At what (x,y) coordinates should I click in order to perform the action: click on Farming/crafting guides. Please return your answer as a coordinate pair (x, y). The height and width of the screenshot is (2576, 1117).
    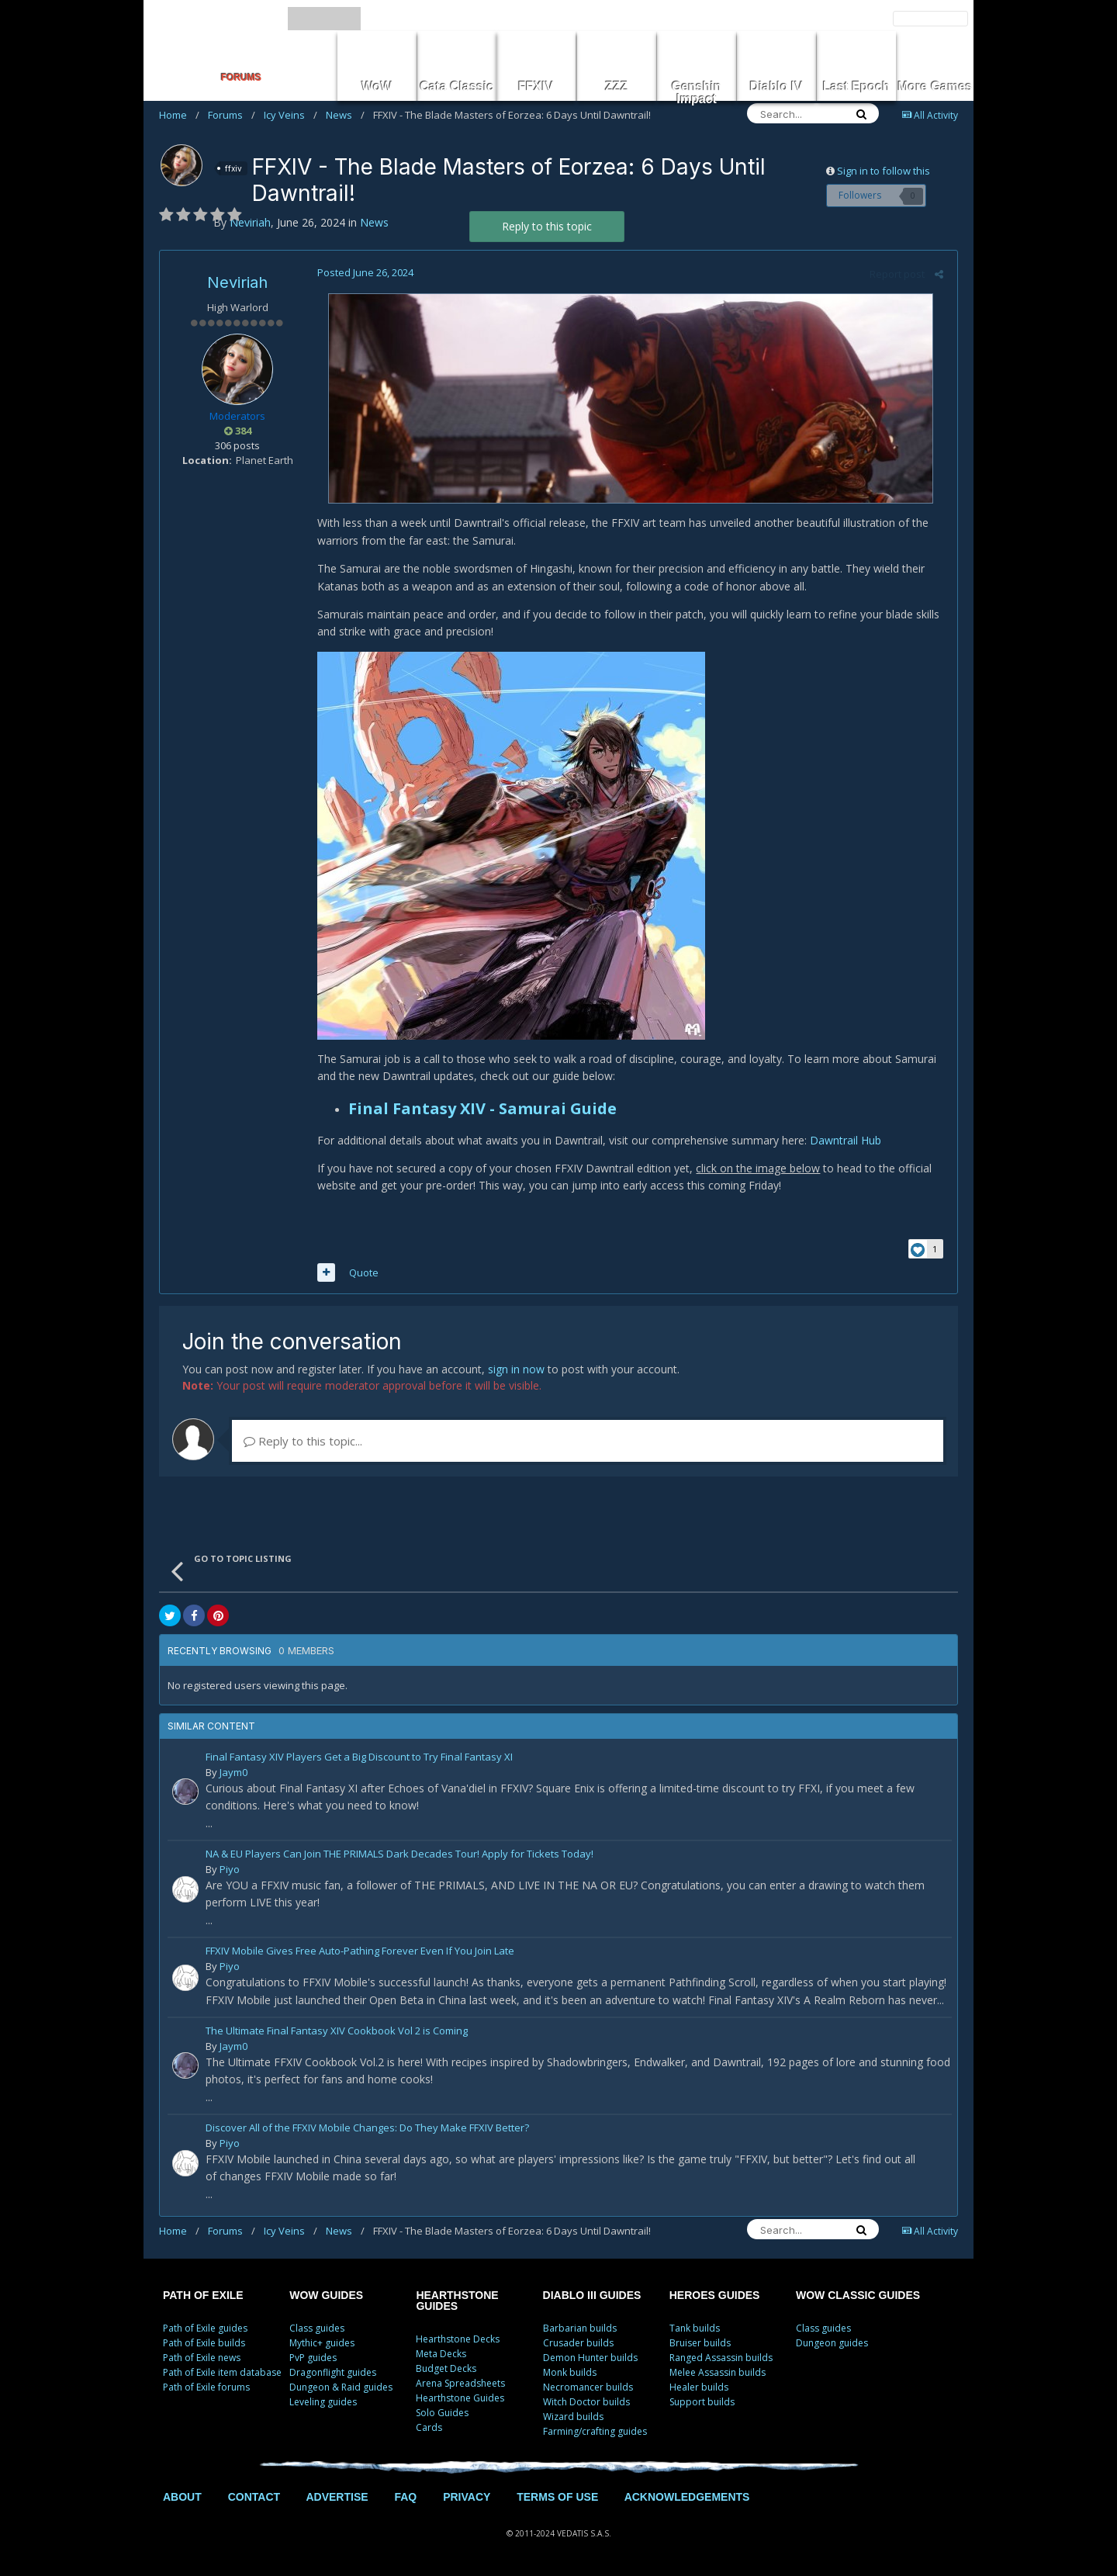
    Looking at the image, I should click on (595, 2431).